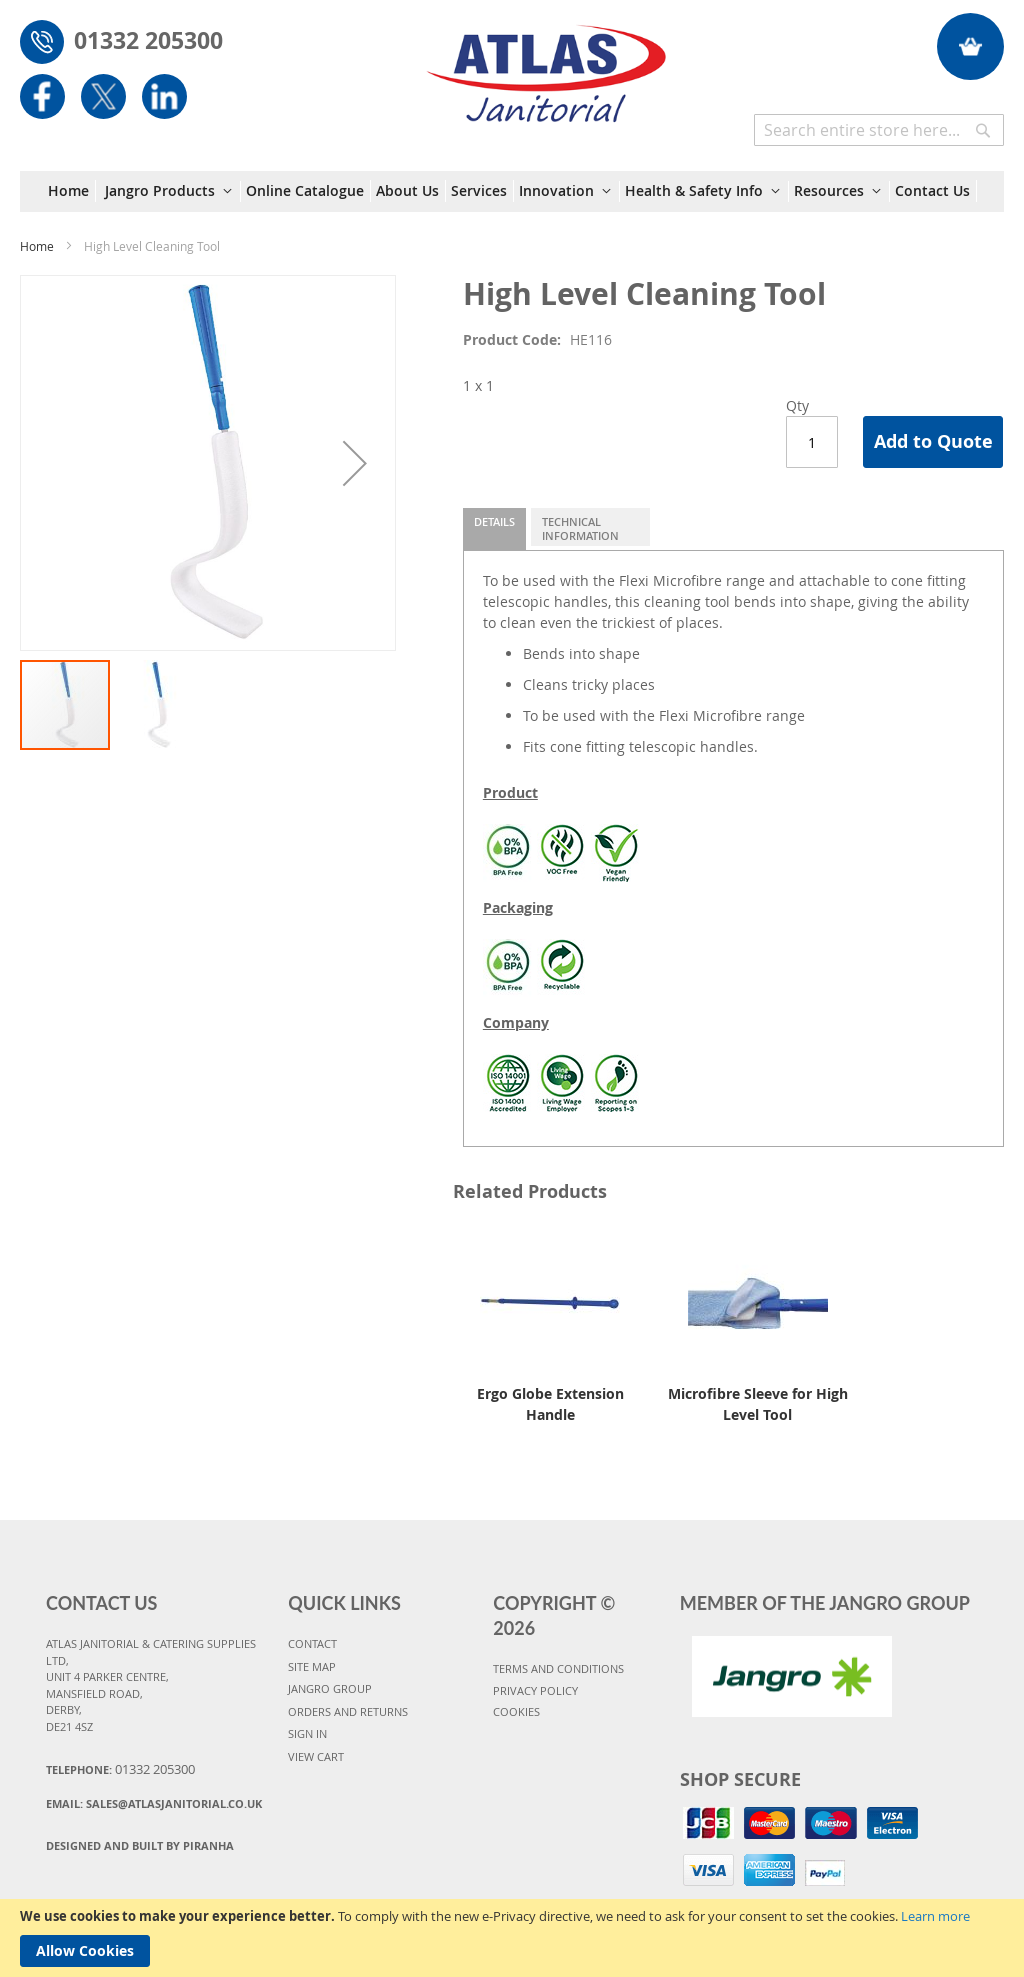 The height and width of the screenshot is (1977, 1024). Describe the element at coordinates (758, 1404) in the screenshot. I see `Microfibre Sleeve for High Level Tool` at that location.